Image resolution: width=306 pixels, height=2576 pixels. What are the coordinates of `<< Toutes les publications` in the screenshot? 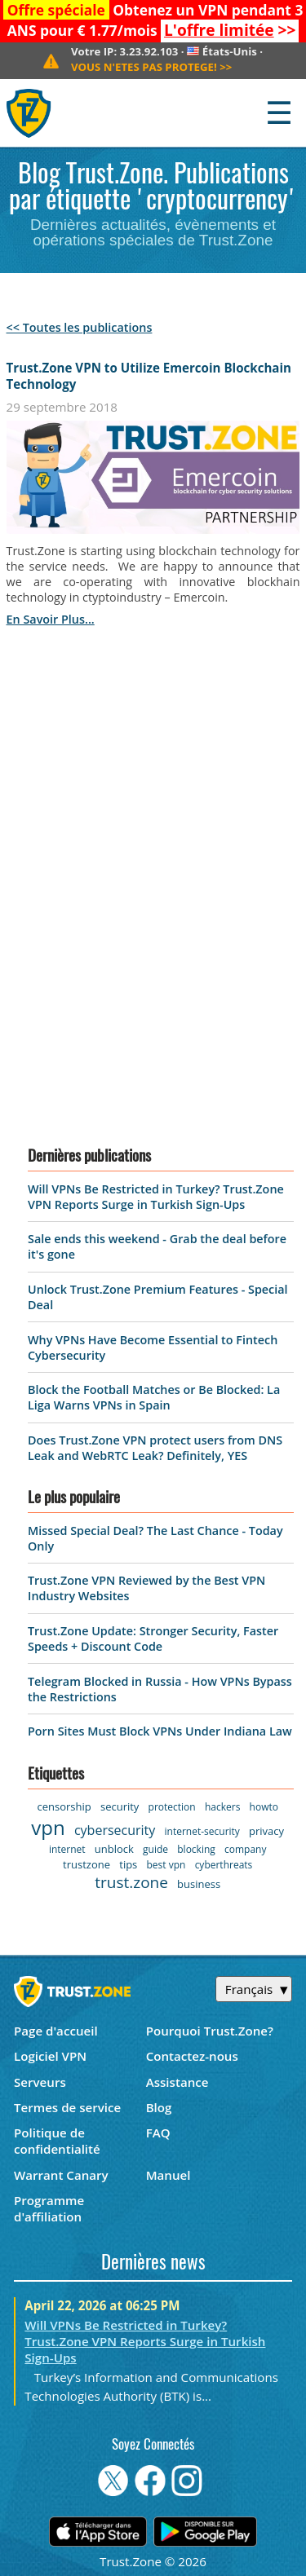 It's located at (80, 327).